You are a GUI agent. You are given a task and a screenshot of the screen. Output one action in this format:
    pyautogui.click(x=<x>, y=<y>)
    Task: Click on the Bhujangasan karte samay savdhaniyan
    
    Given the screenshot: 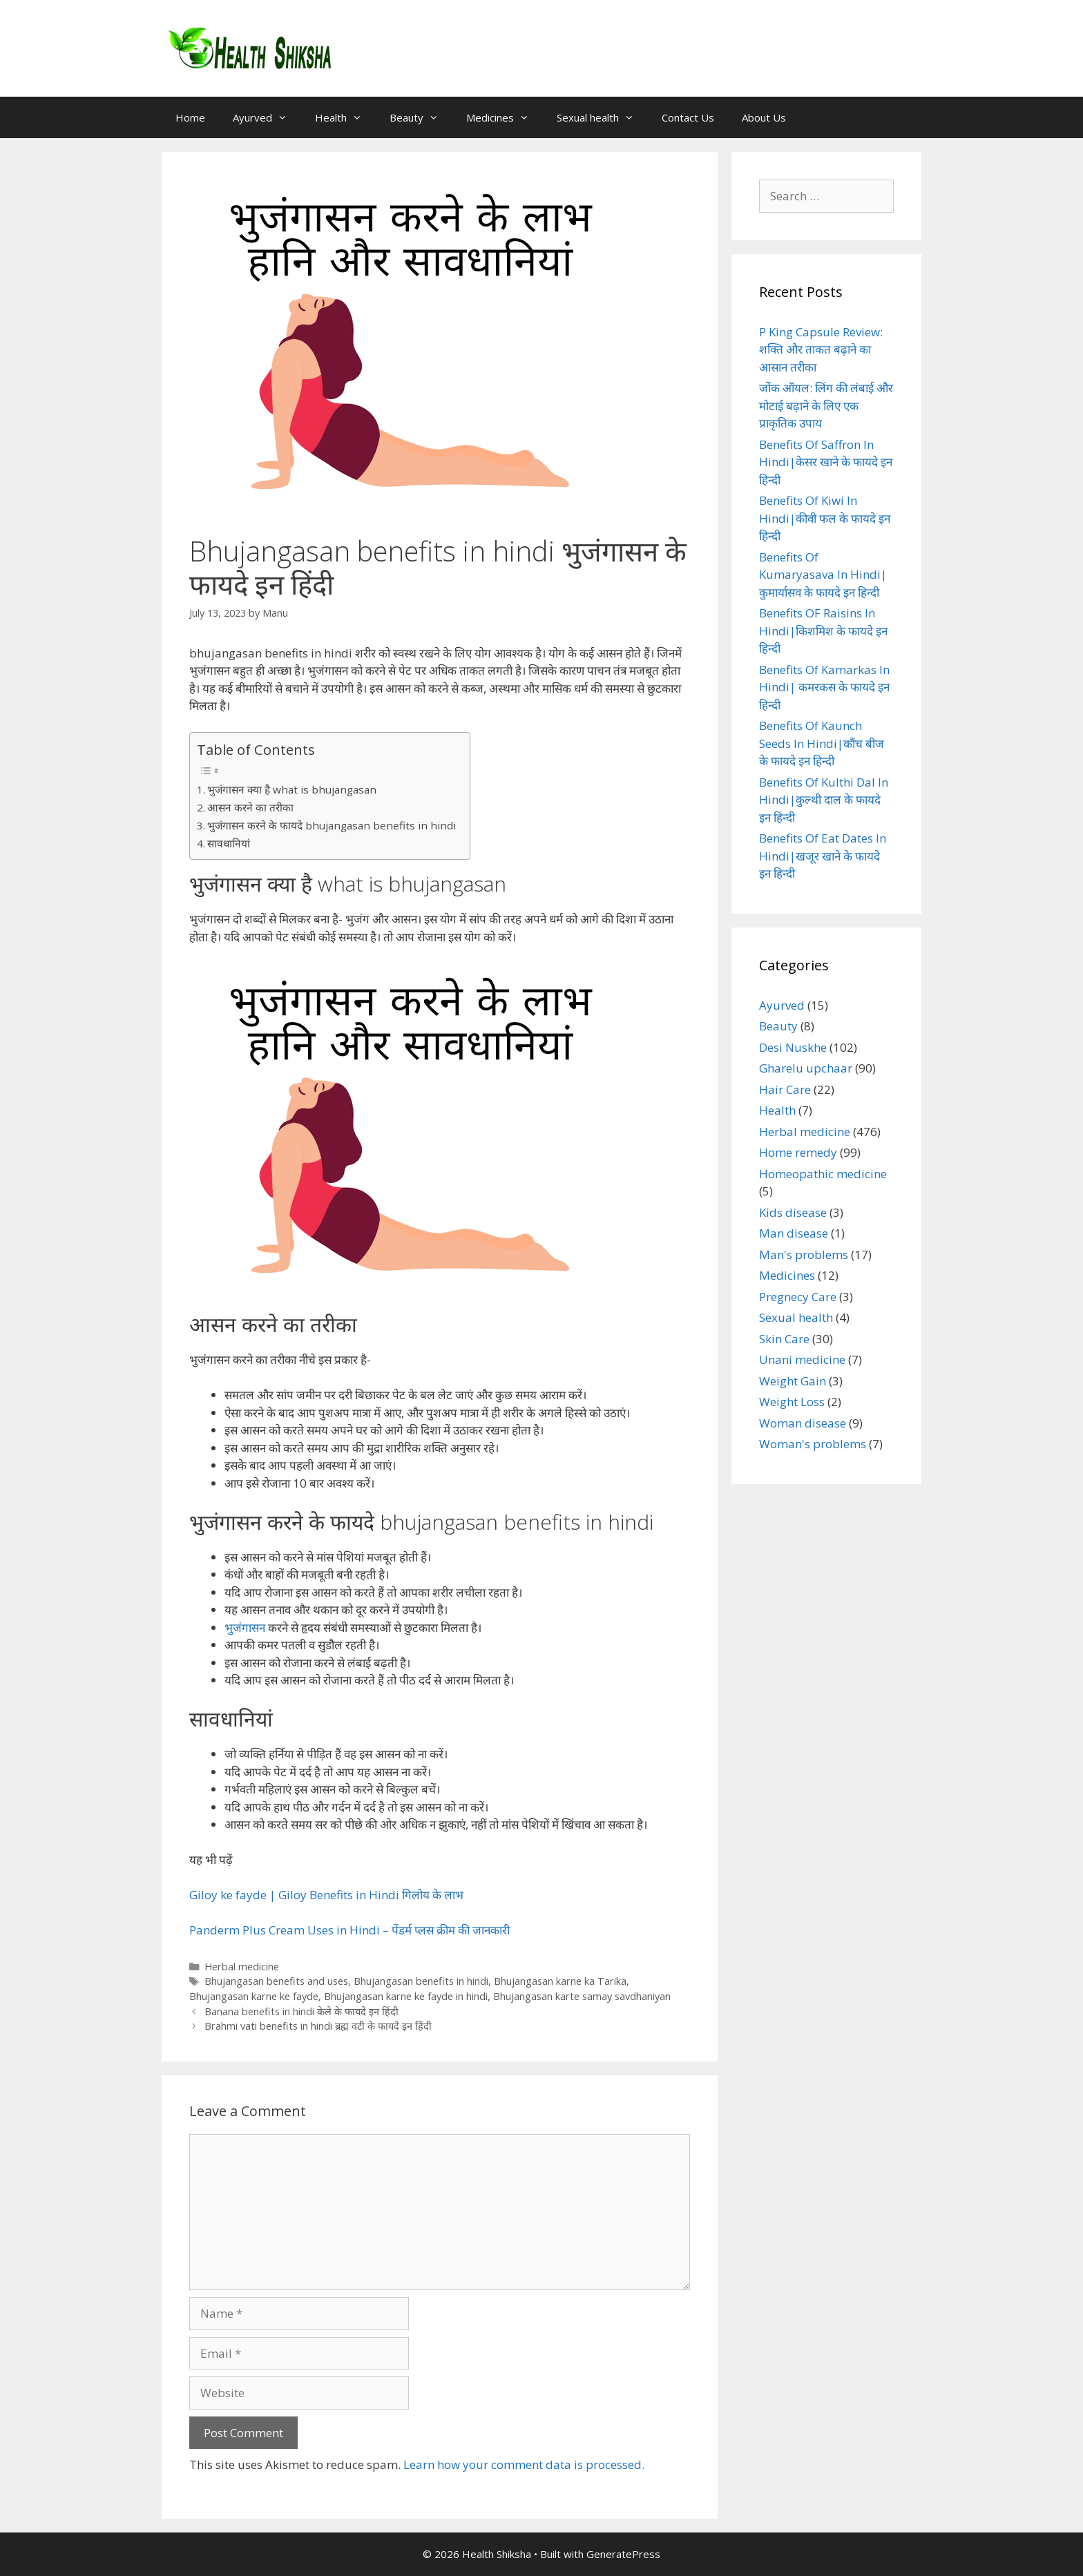 What is the action you would take?
    pyautogui.click(x=582, y=1996)
    